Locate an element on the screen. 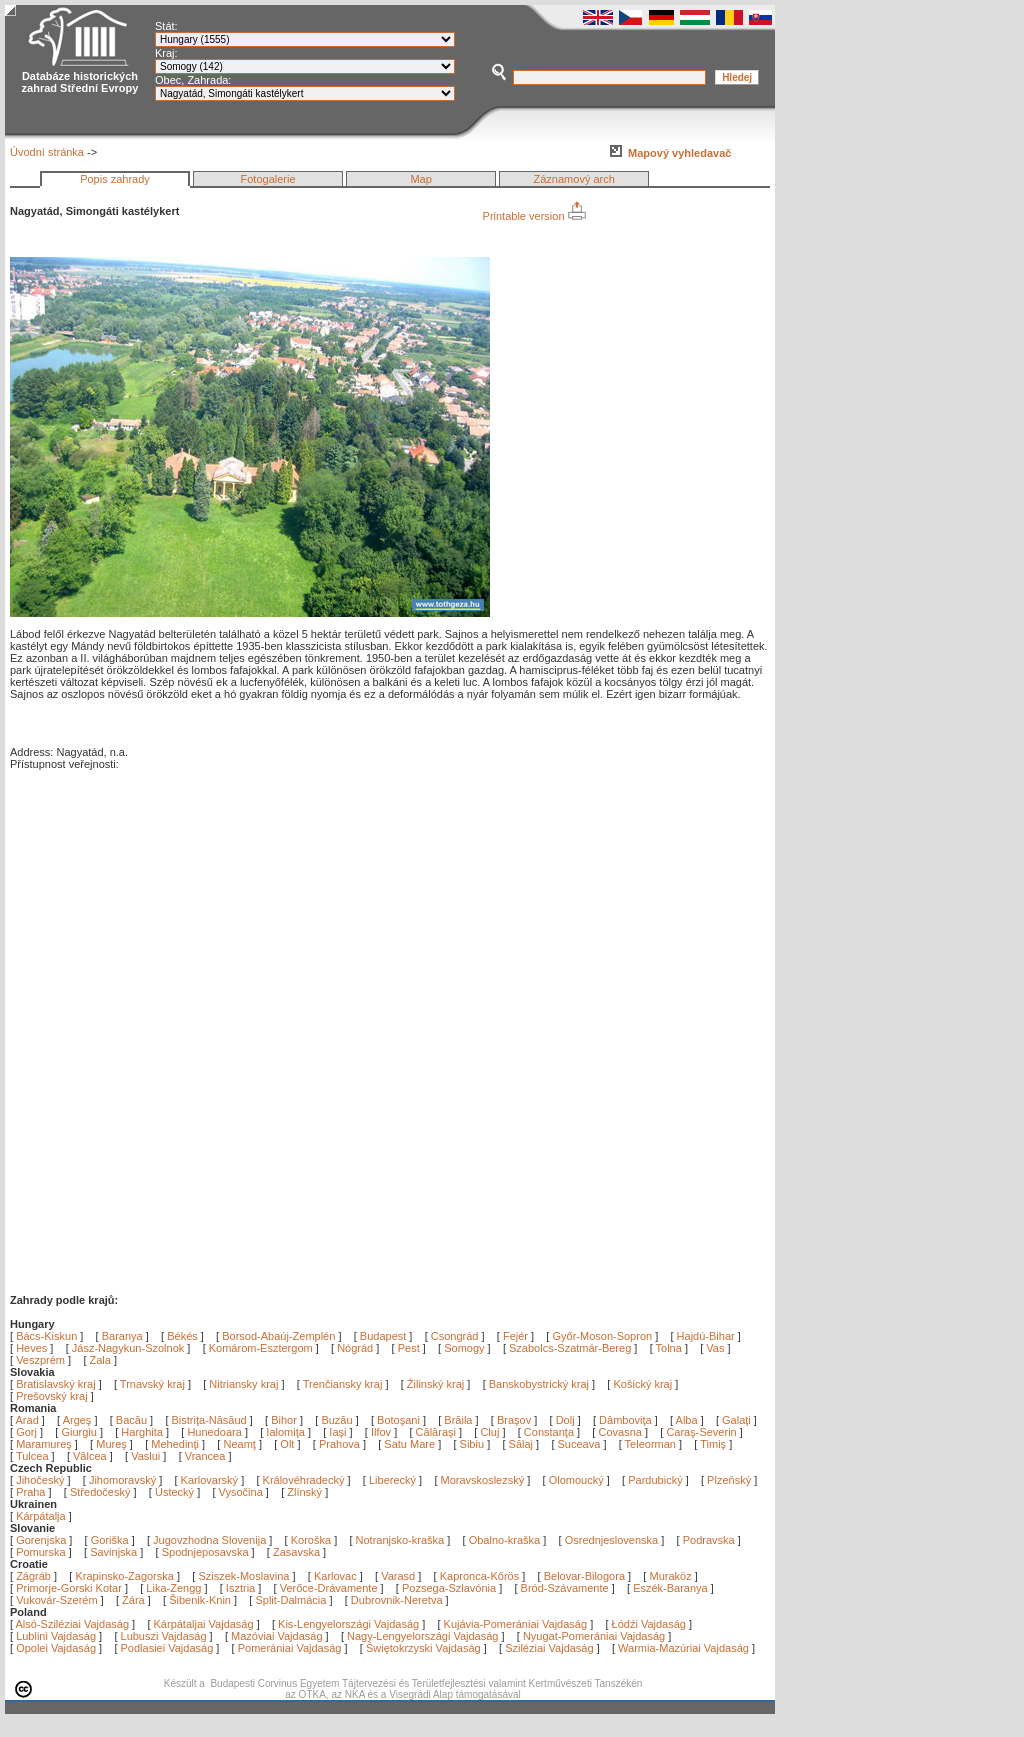 The height and width of the screenshot is (1737, 1024). Brăila is located at coordinates (459, 1420).